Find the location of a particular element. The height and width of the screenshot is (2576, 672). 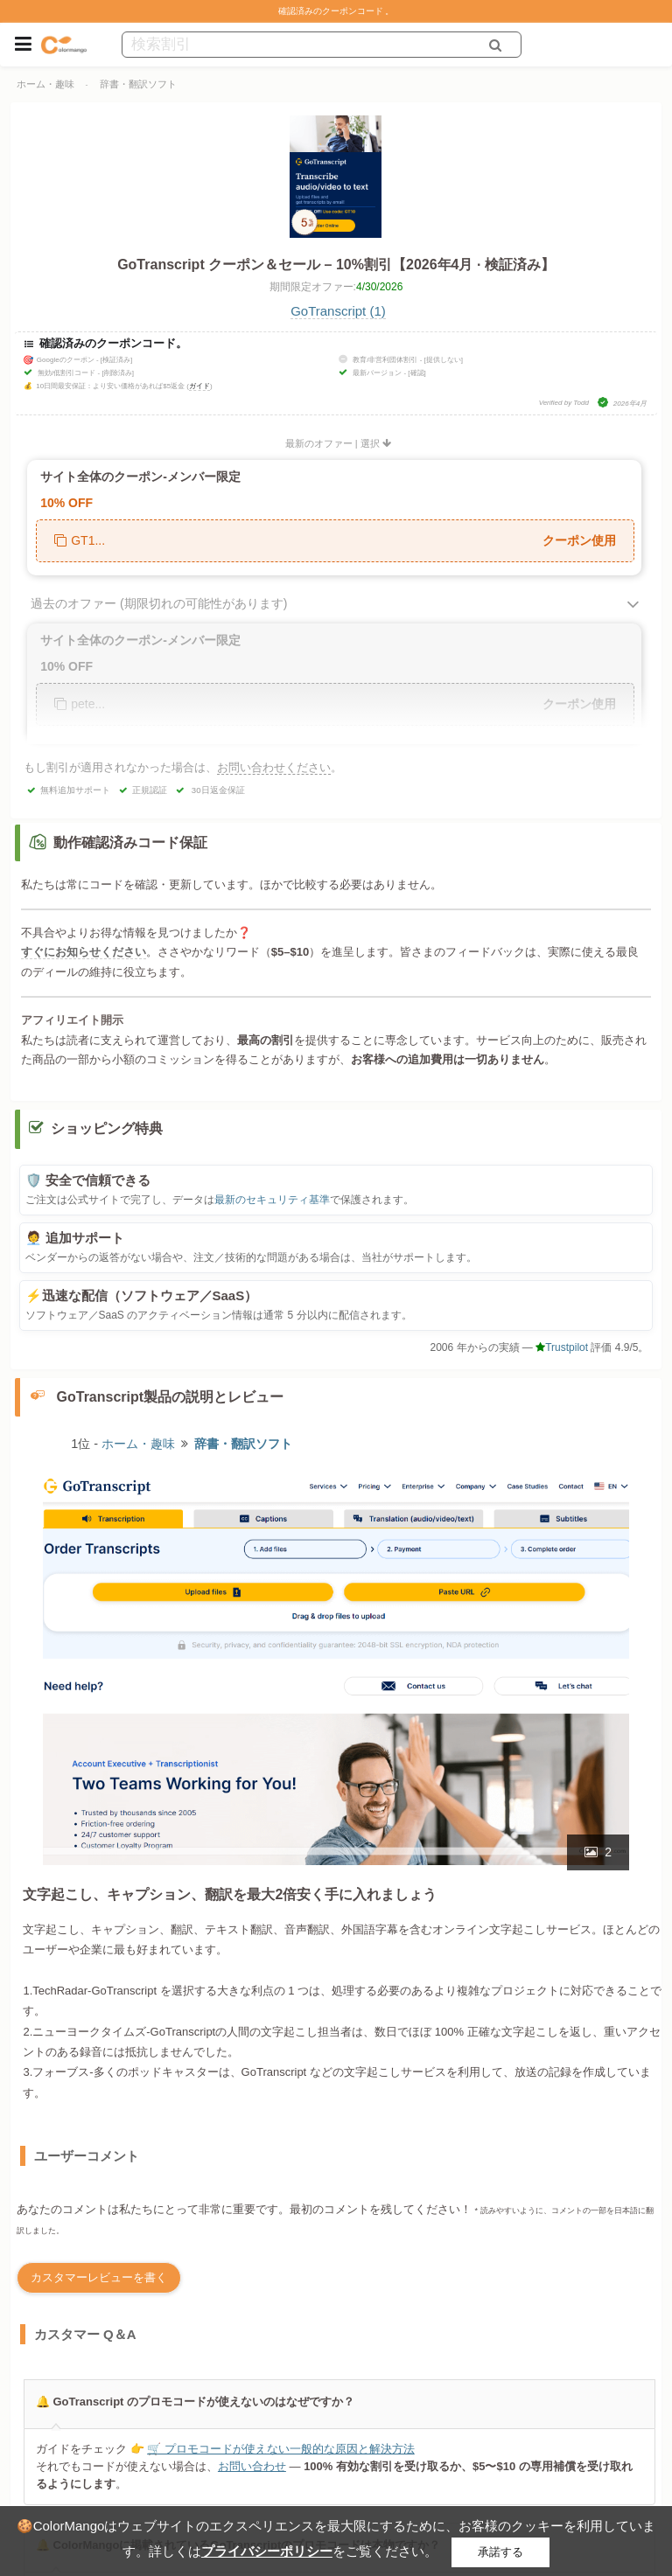

最新のセキュリティ基準 is located at coordinates (272, 1200).